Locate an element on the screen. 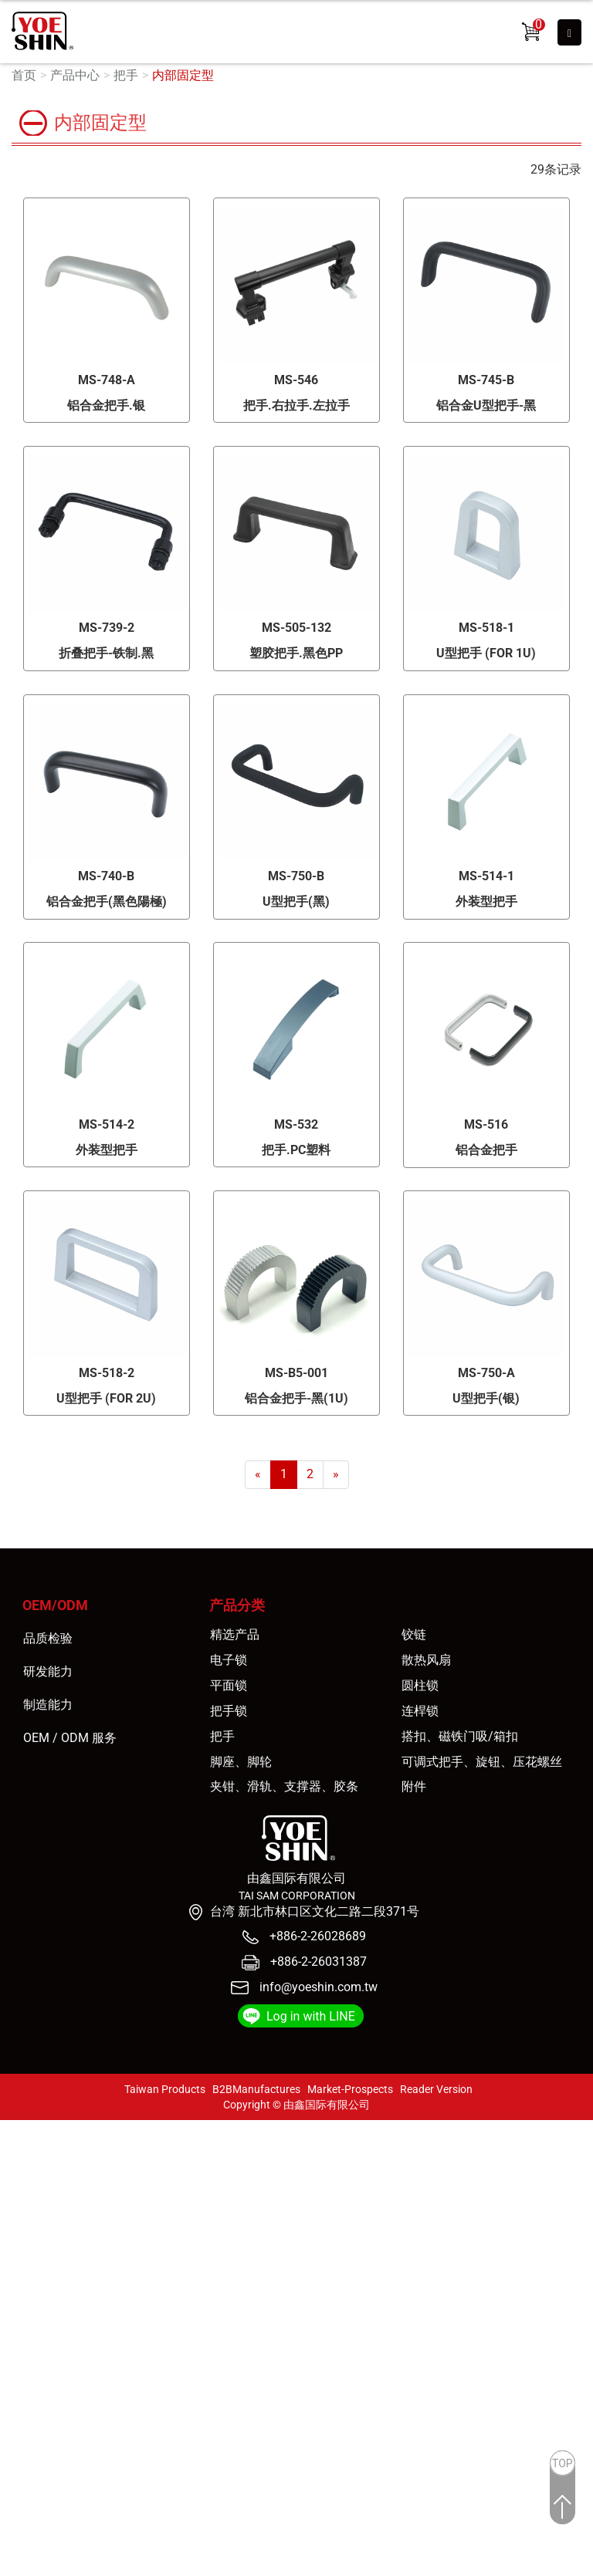  U型把手 (FOR 1U) is located at coordinates (486, 653).